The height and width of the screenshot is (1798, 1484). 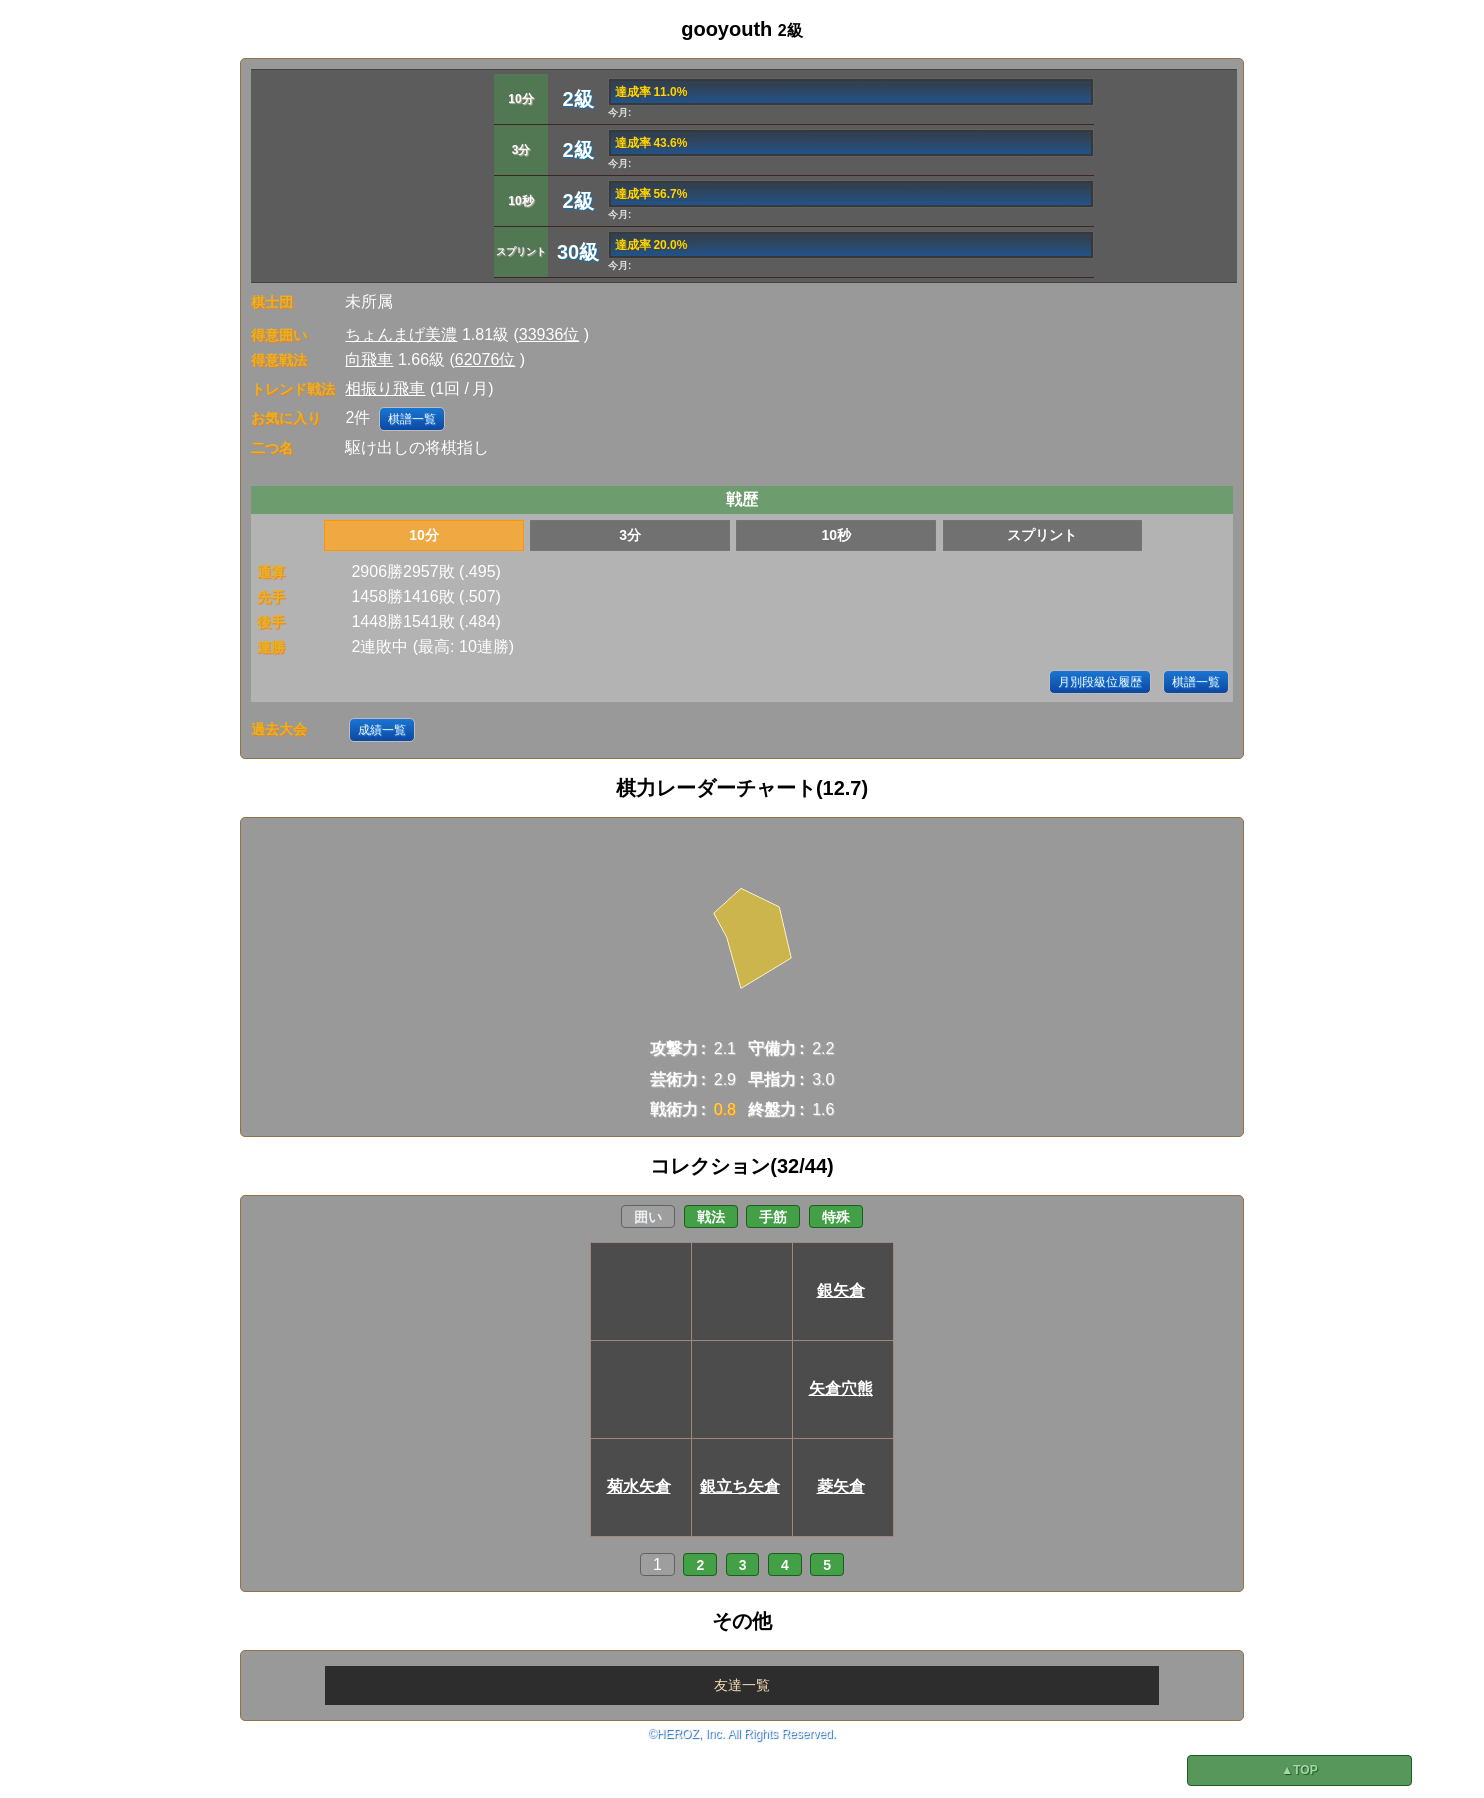 I want to click on 成績一覧, so click(x=382, y=730).